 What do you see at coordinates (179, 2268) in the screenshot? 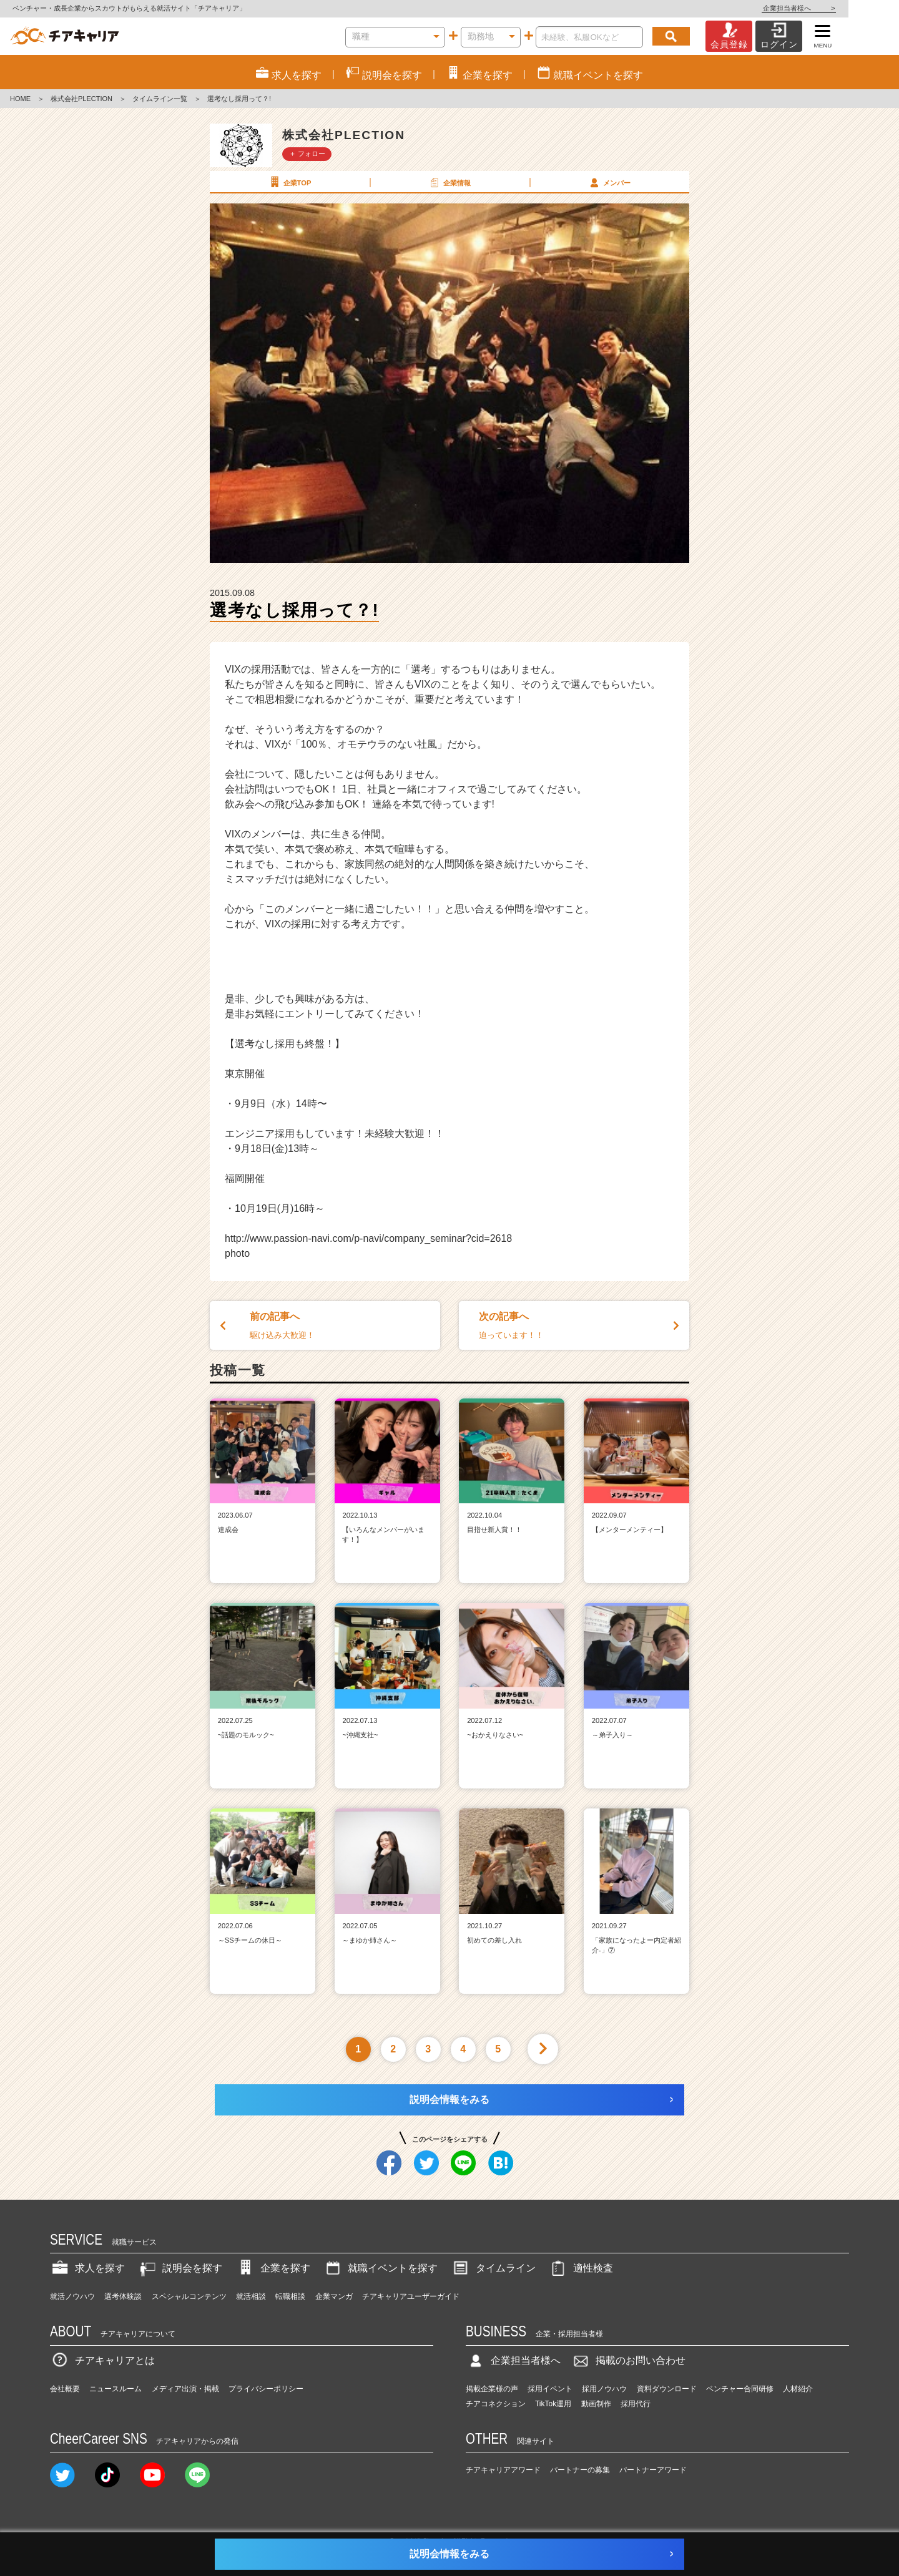
I see `説明会を探す` at bounding box center [179, 2268].